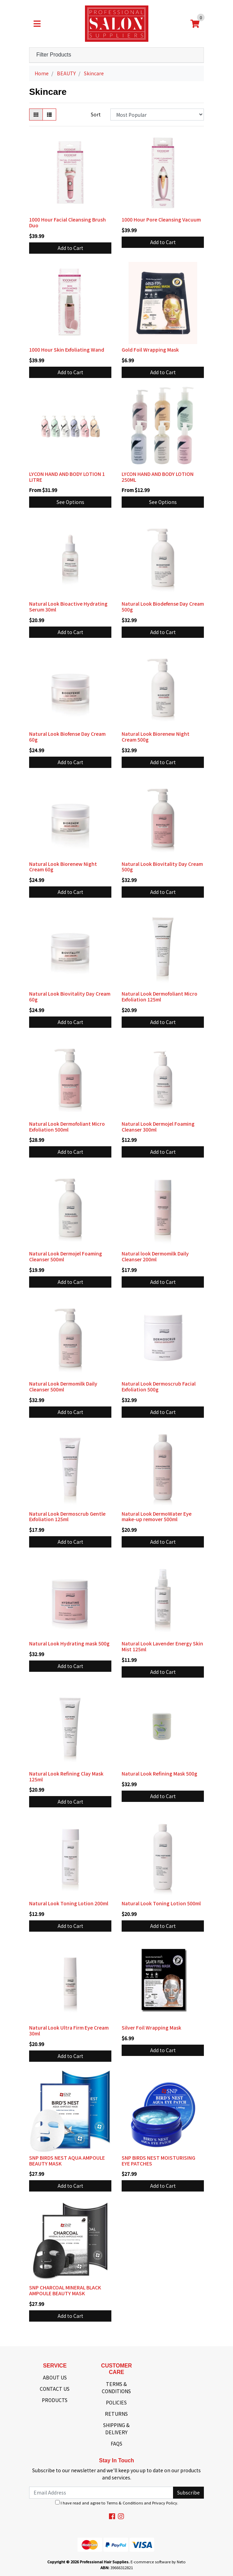  I want to click on Natural Look Bioactive Hydrating Serum 30ml, so click(68, 606).